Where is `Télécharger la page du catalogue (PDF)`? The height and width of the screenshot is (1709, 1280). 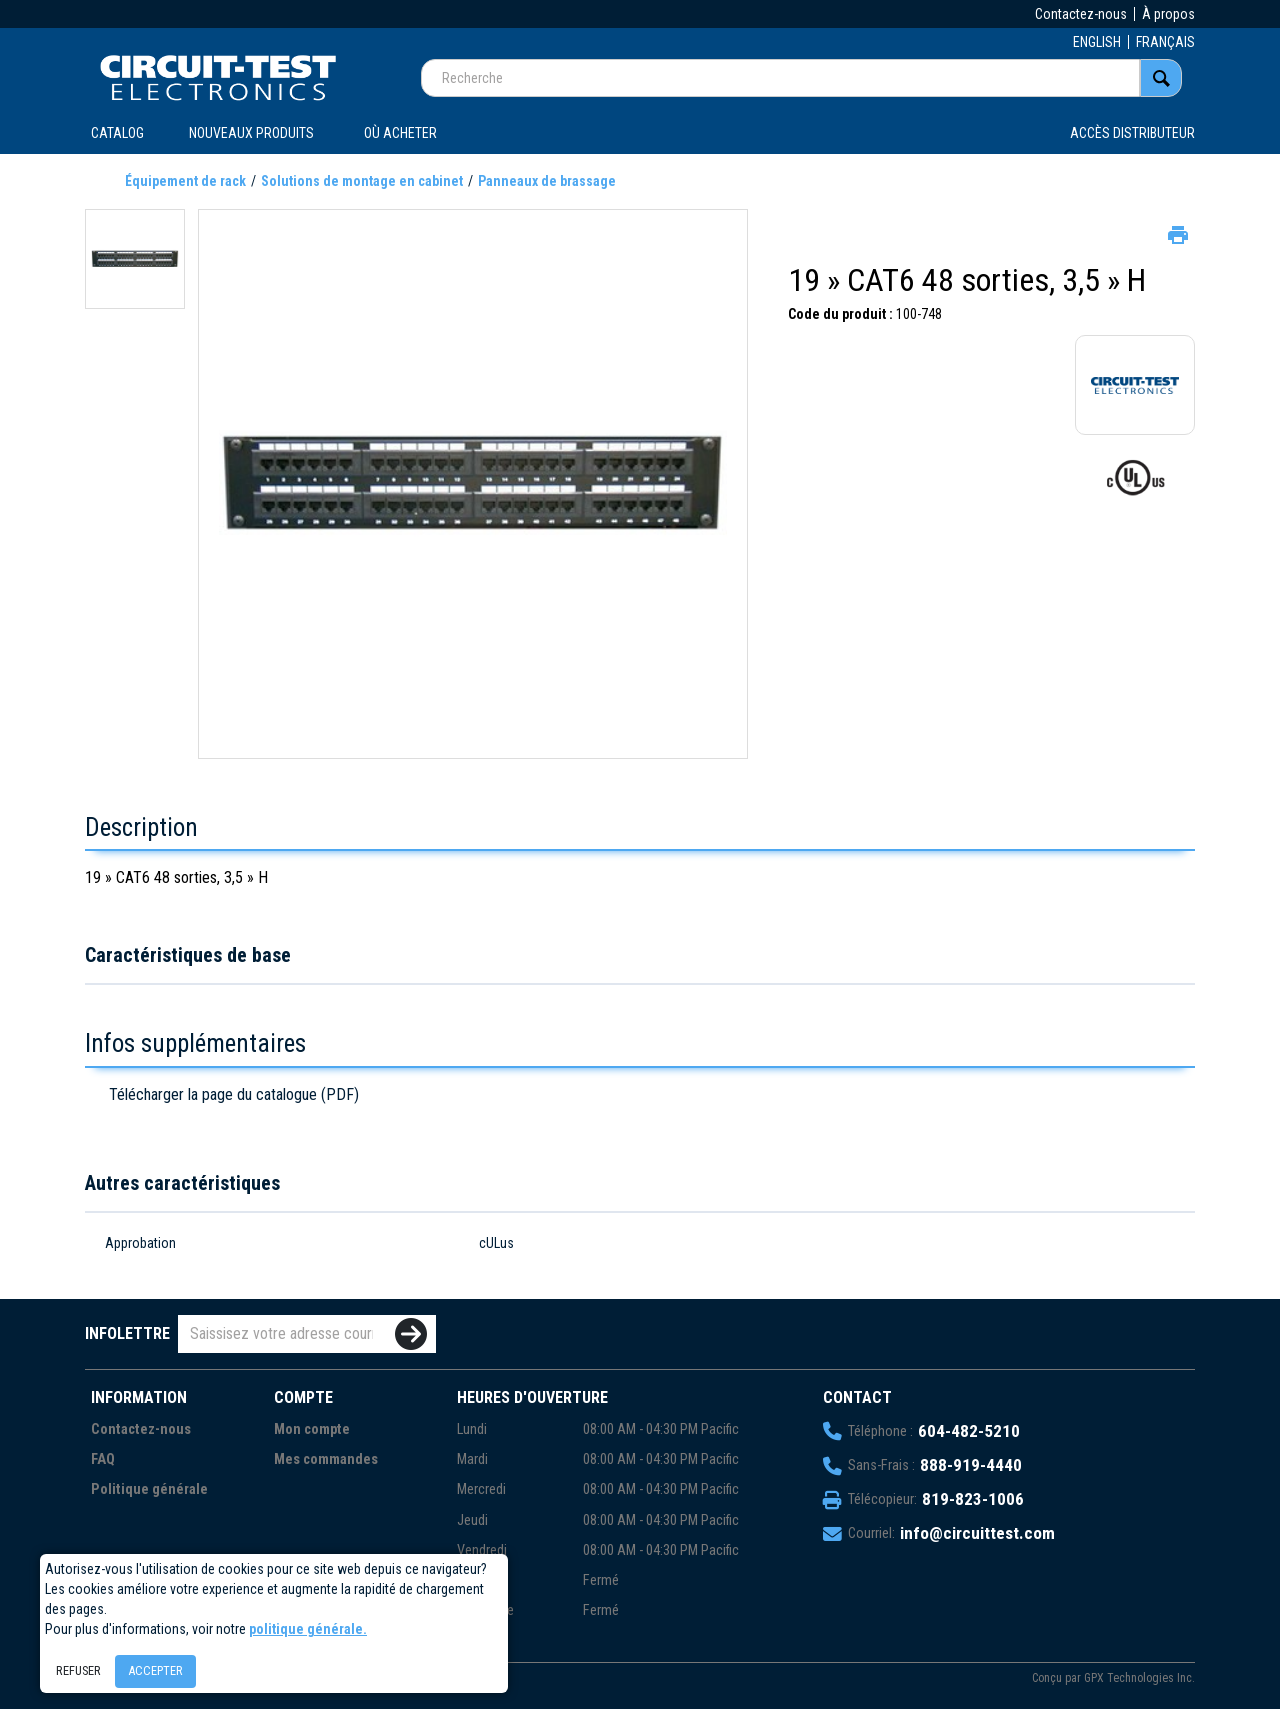 Télécharger la page du catalogue (PDF) is located at coordinates (234, 1094).